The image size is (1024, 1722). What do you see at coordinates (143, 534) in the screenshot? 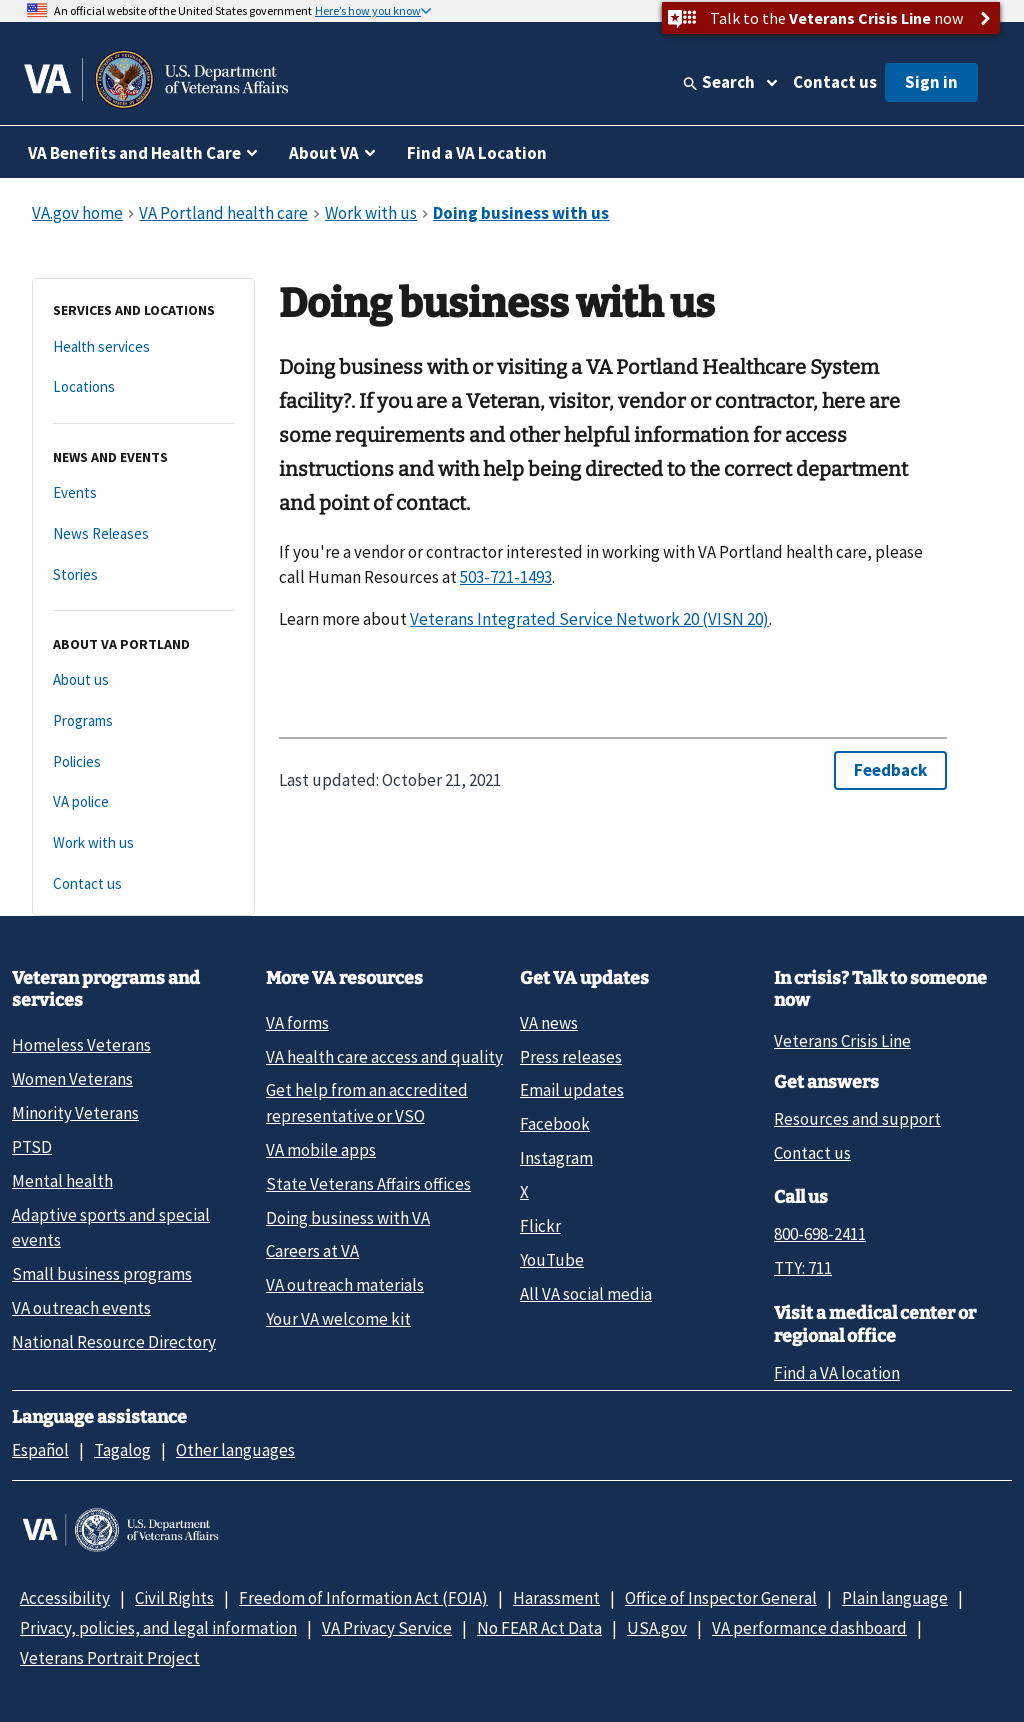
I see `[News Releases]` at bounding box center [143, 534].